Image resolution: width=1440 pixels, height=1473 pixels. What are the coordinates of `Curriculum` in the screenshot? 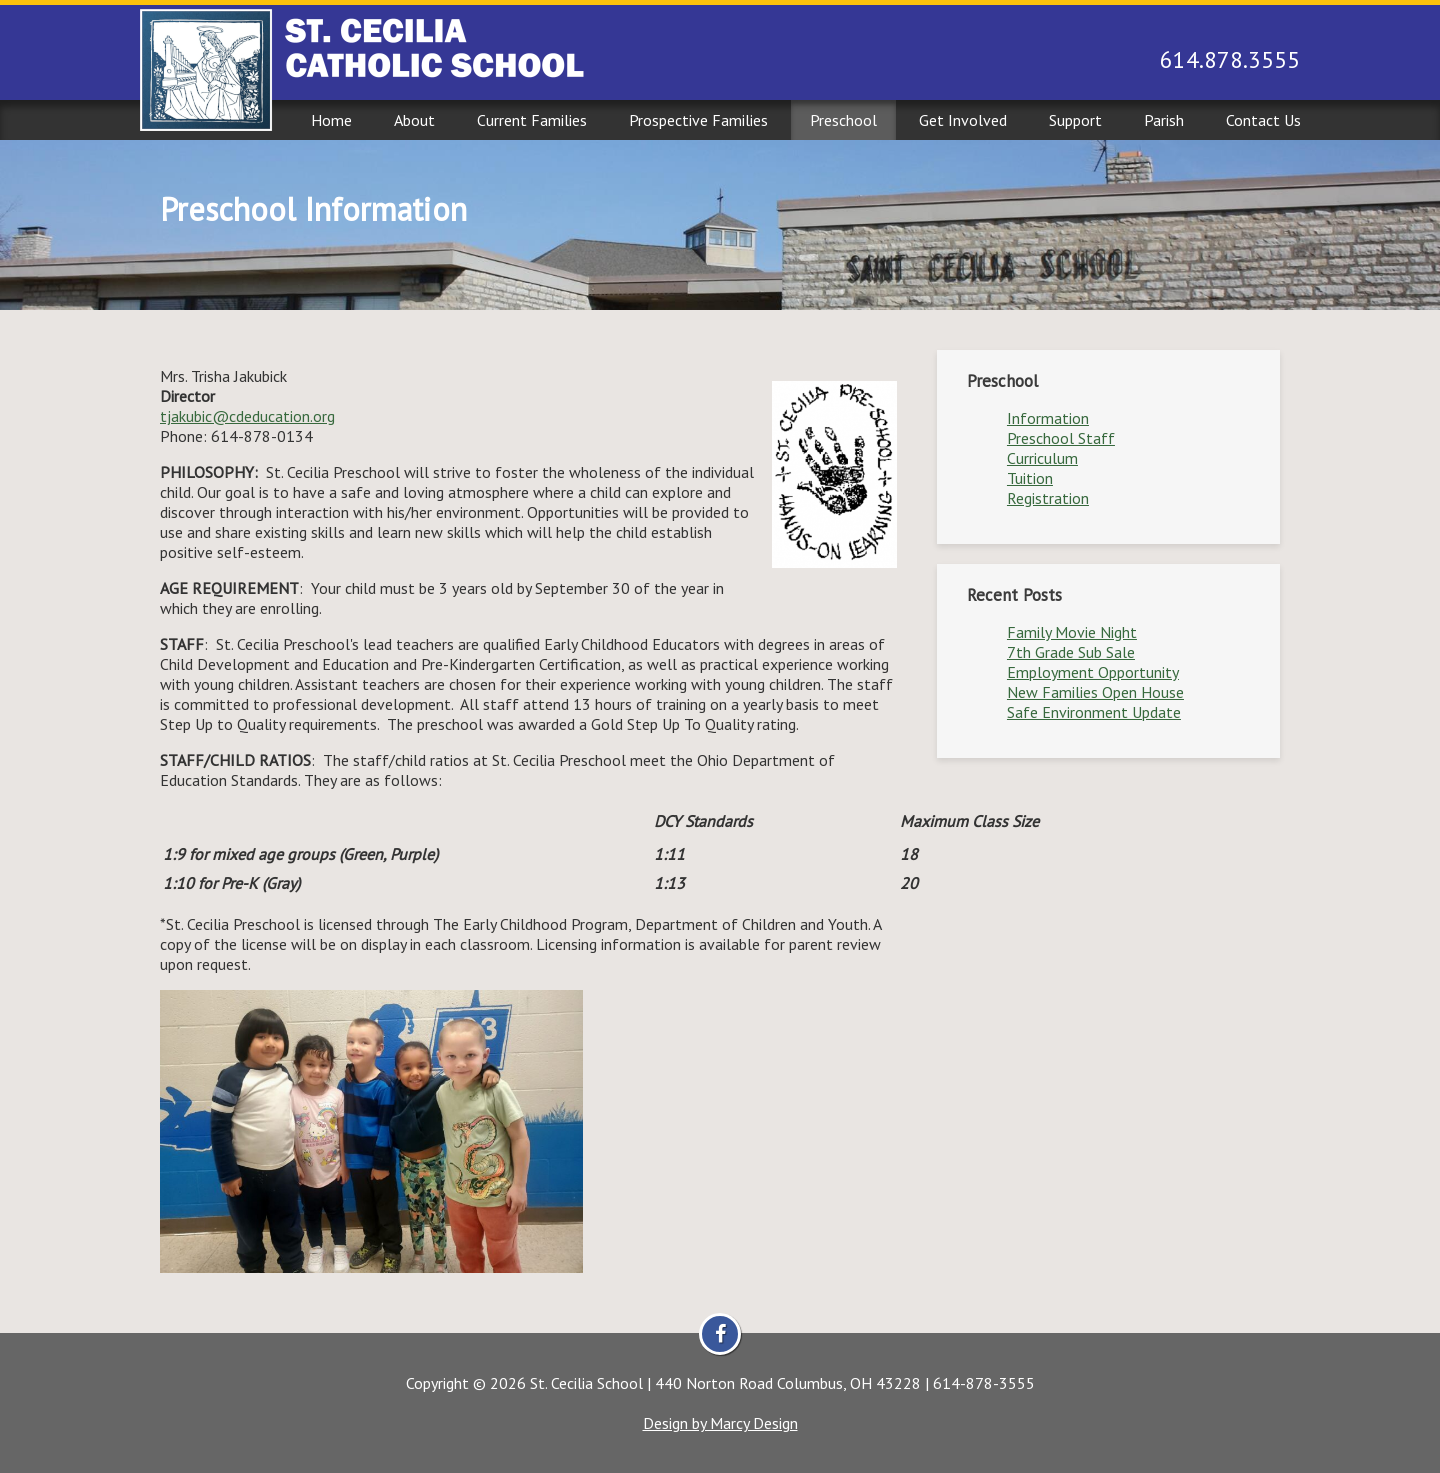 It's located at (1042, 458).